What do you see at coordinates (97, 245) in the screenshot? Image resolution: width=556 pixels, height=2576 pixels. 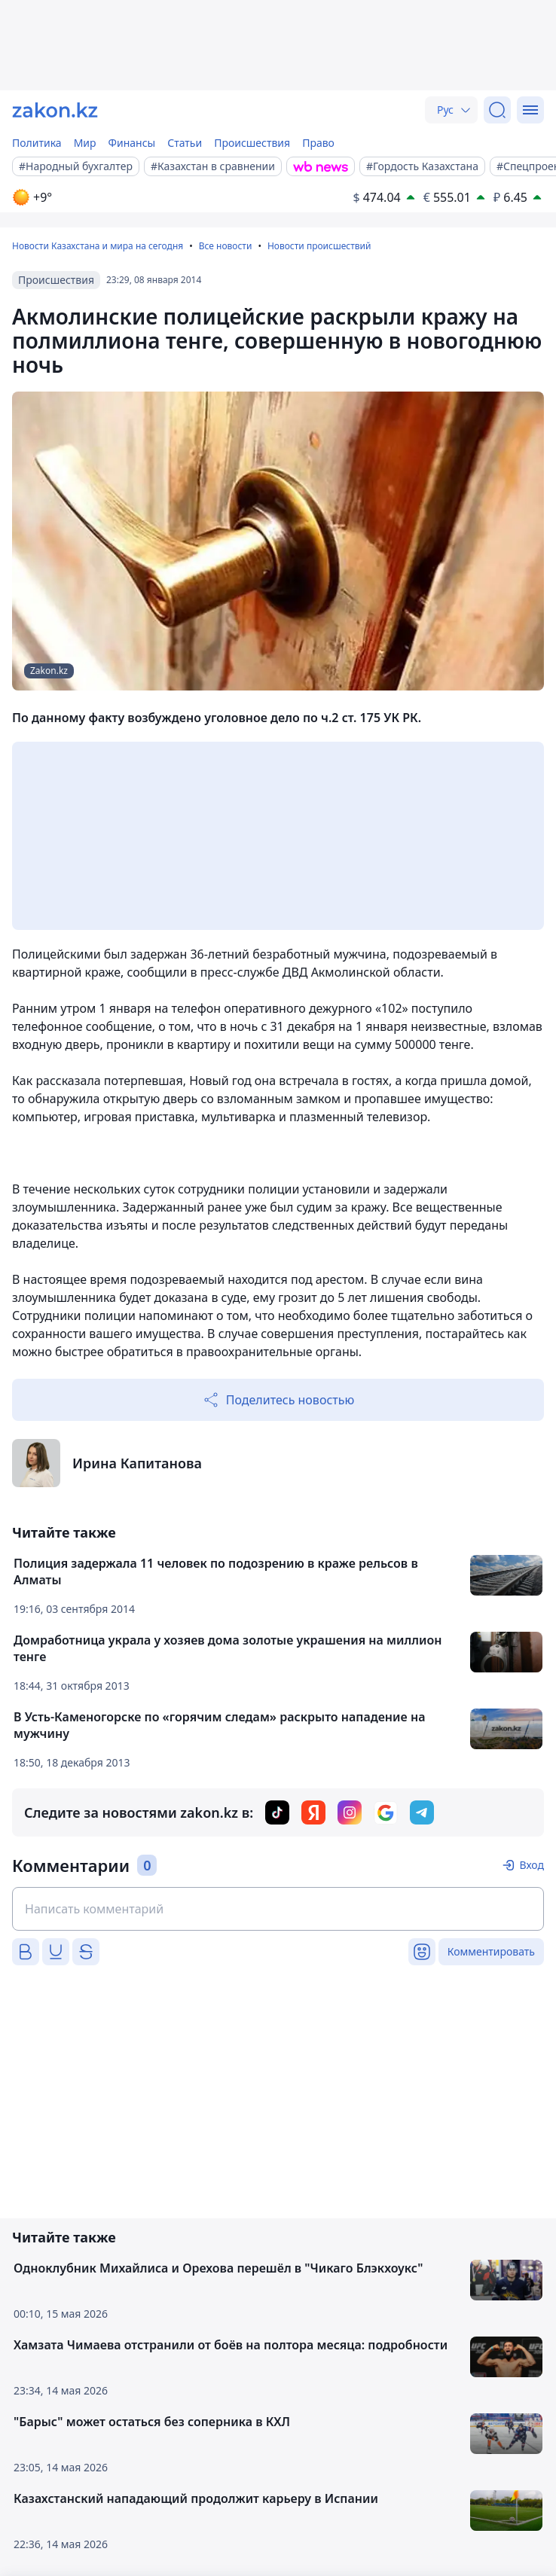 I see `Новости Казахстана и мира на сегодня` at bounding box center [97, 245].